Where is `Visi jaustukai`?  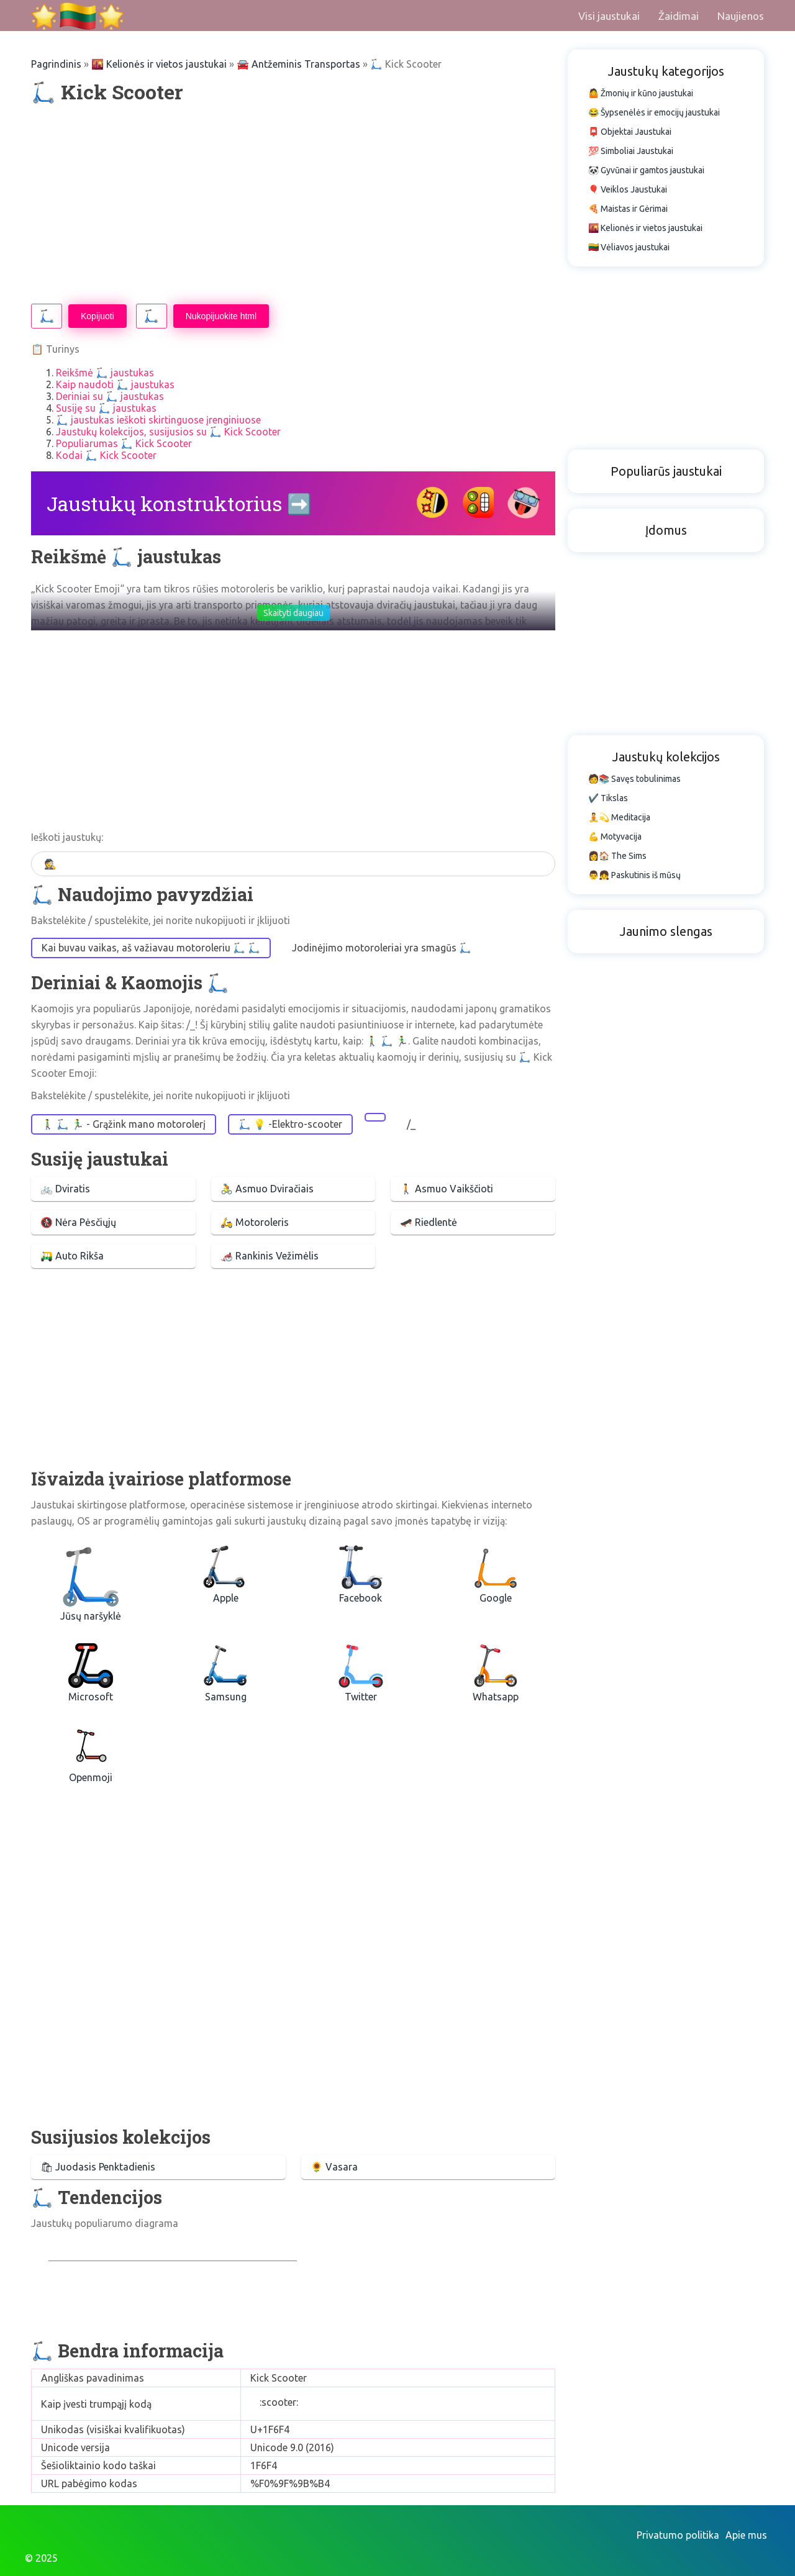 Visi jaustukai is located at coordinates (609, 16).